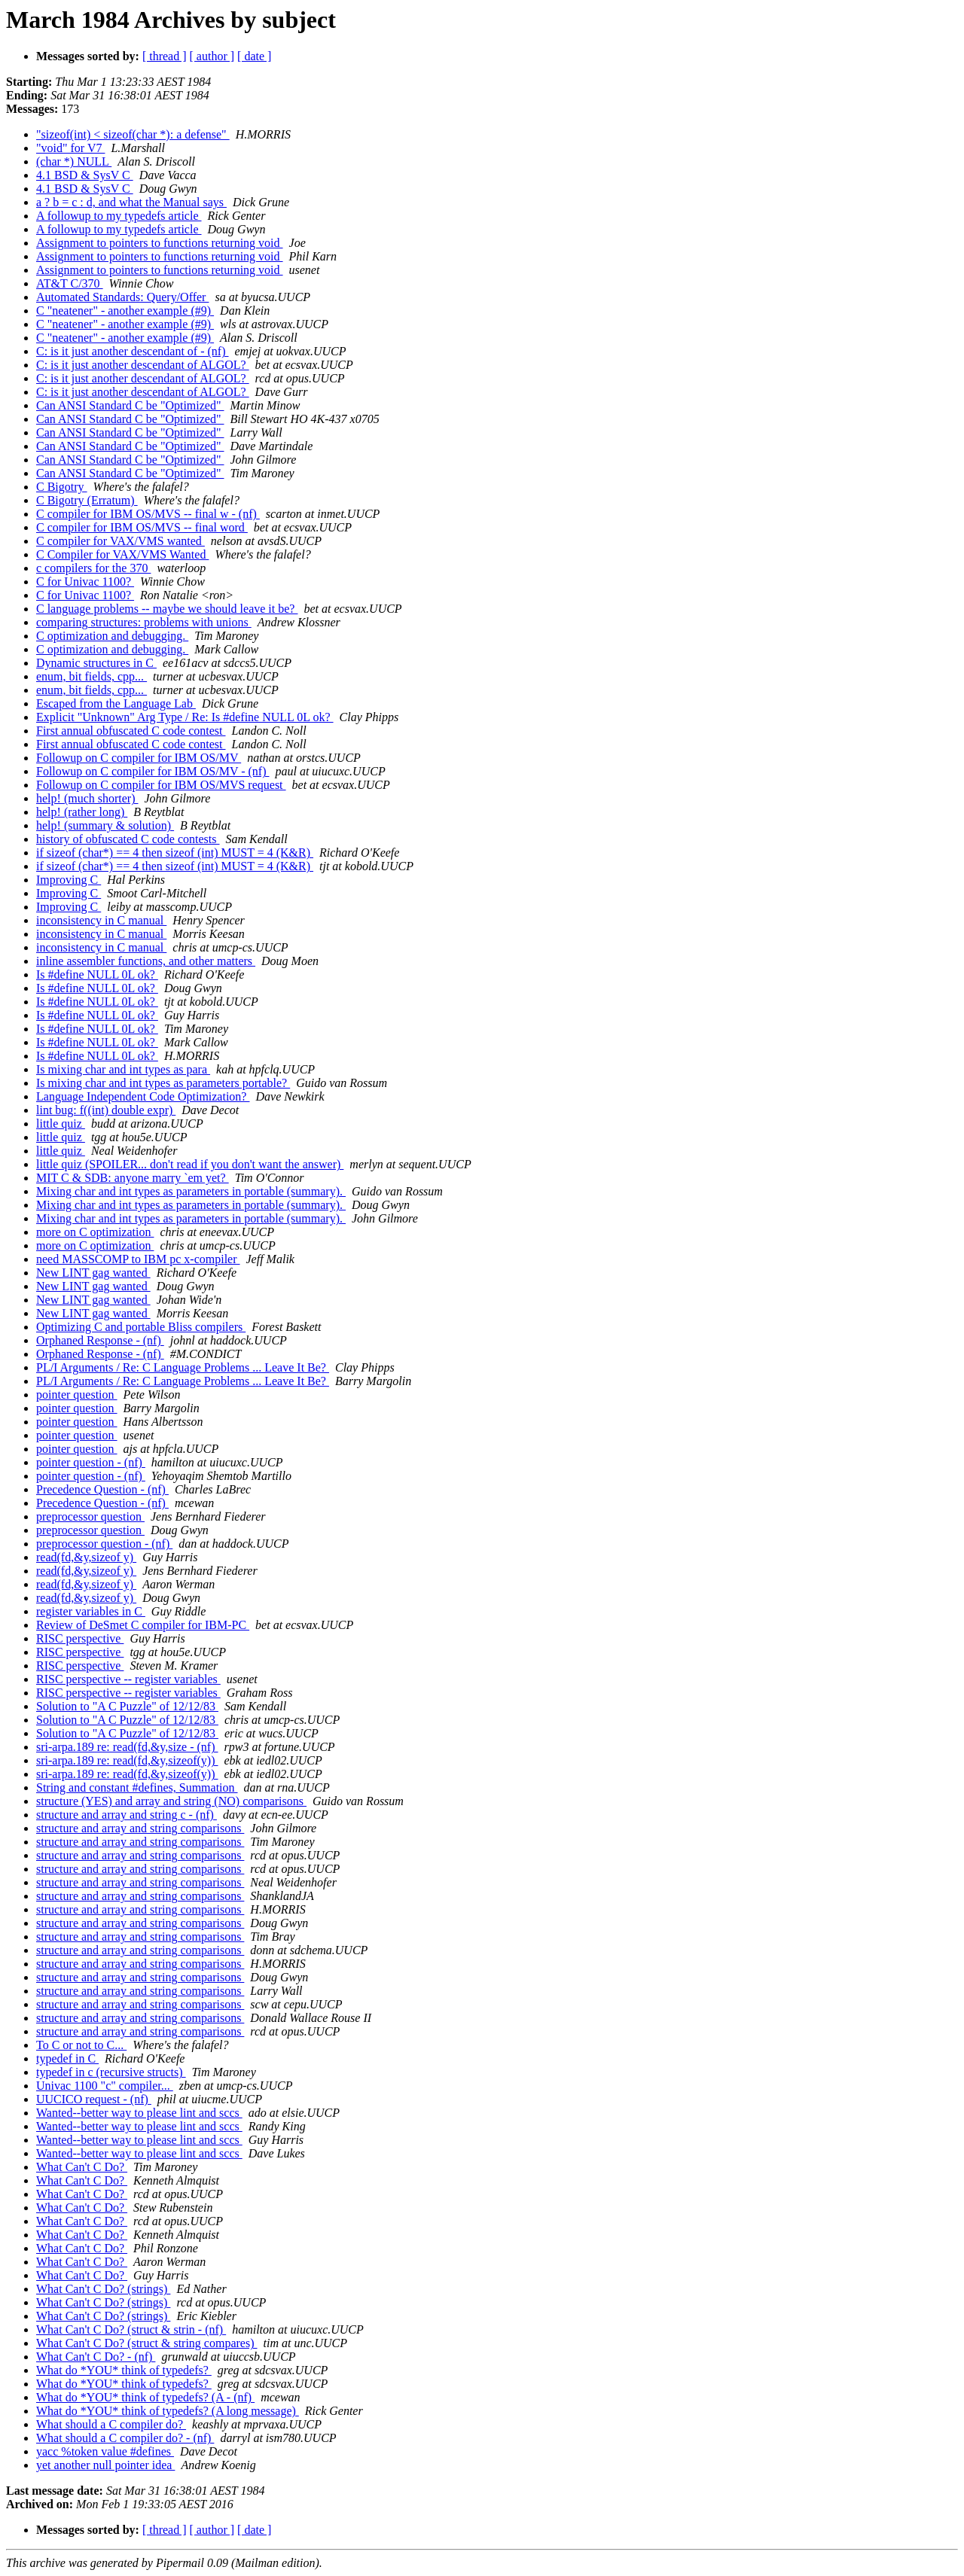 The image size is (964, 2576). Describe the element at coordinates (124, 2370) in the screenshot. I see `What do *YOU* think of typedefs?` at that location.